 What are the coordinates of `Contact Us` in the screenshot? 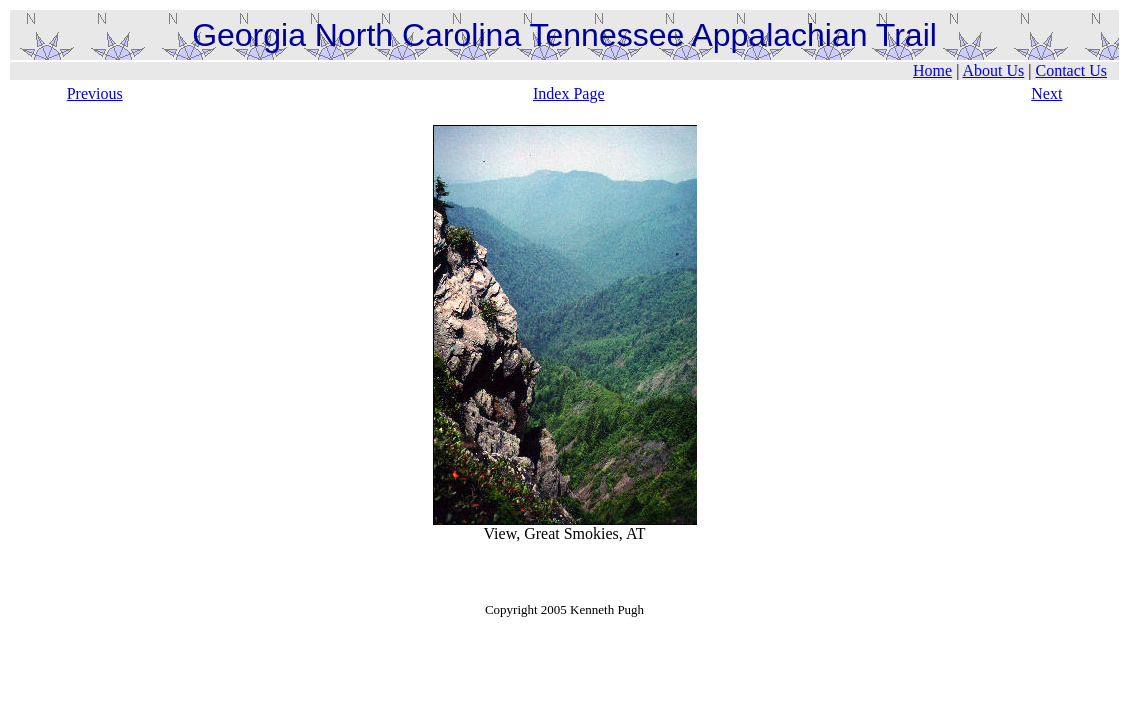 It's located at (1071, 70).